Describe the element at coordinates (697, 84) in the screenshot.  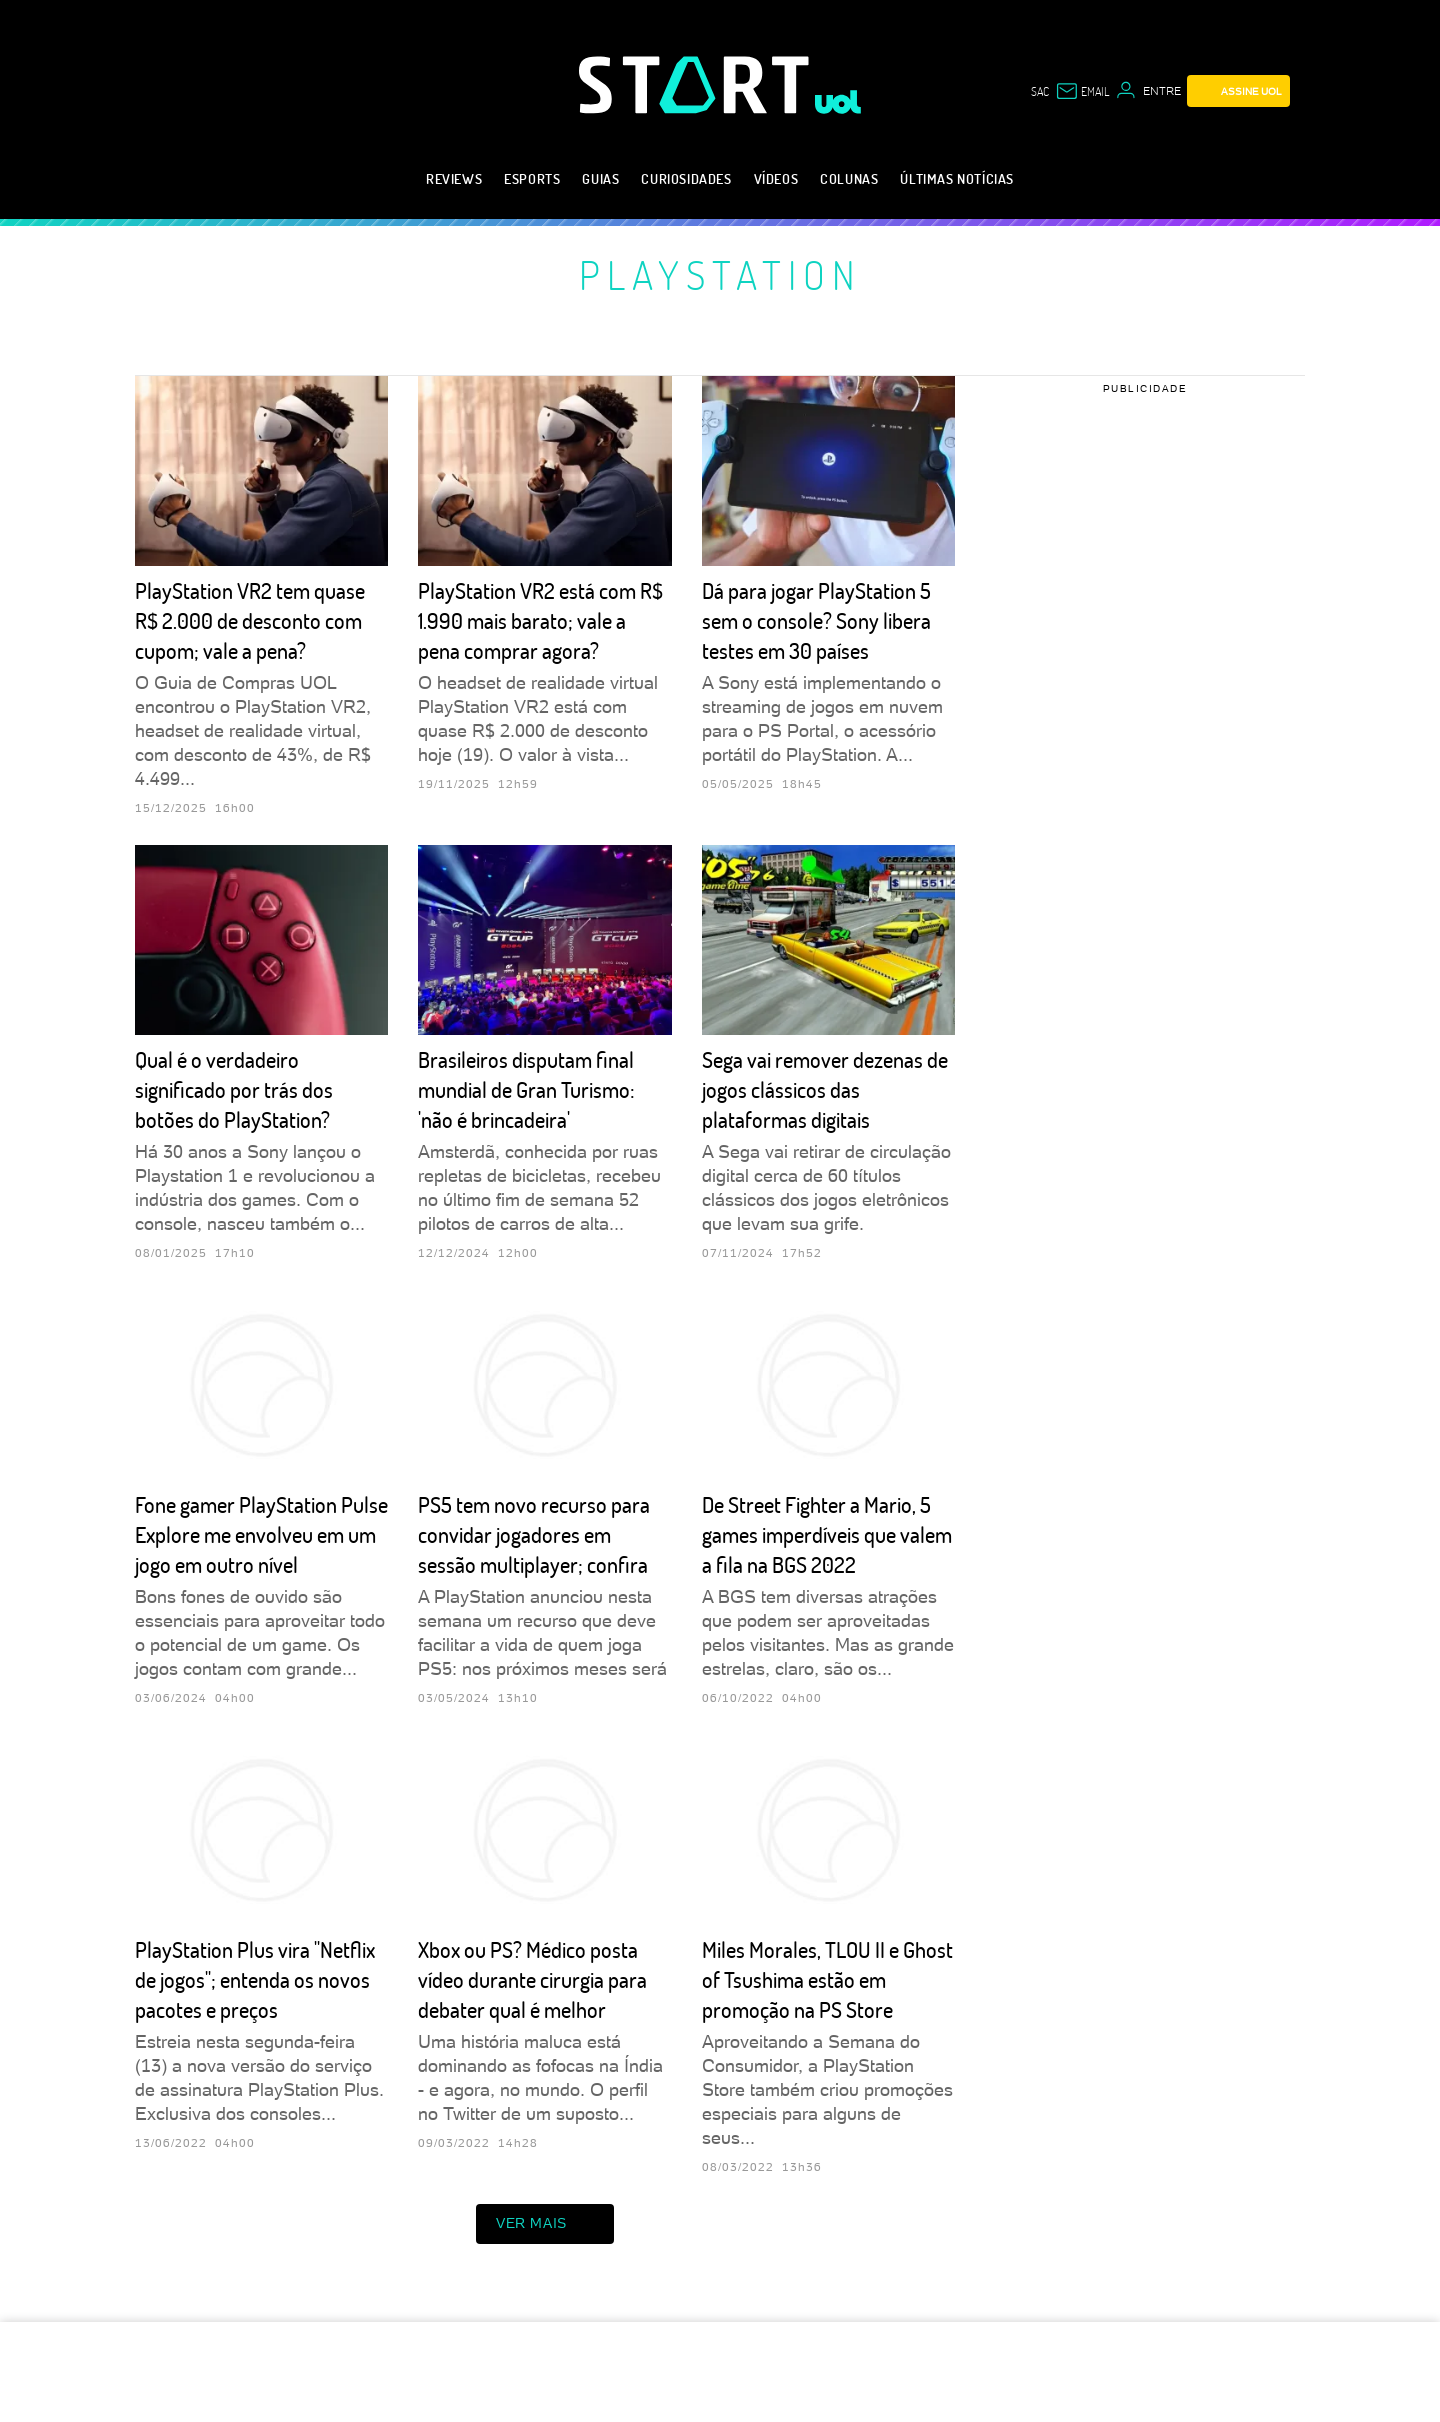
I see `[Start: Games, eSports, Streams e Gameplays - UOL]` at that location.